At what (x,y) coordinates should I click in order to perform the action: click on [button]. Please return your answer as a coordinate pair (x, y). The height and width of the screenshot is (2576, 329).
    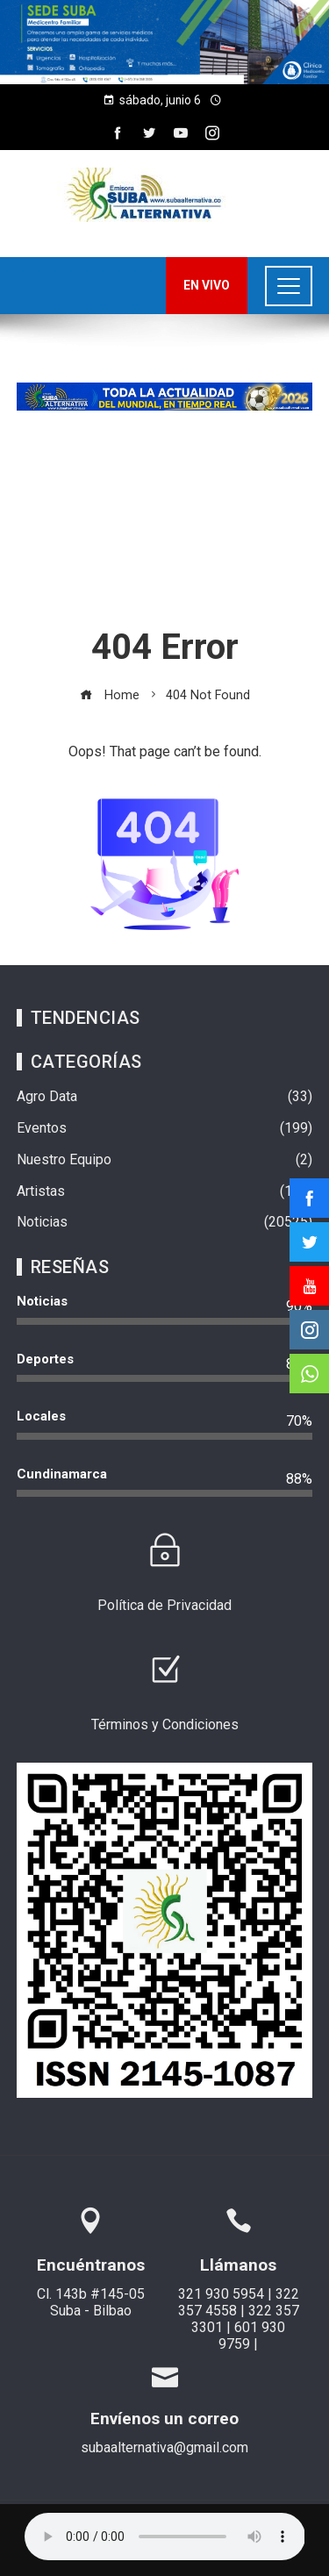
    Looking at the image, I should click on (164, 42).